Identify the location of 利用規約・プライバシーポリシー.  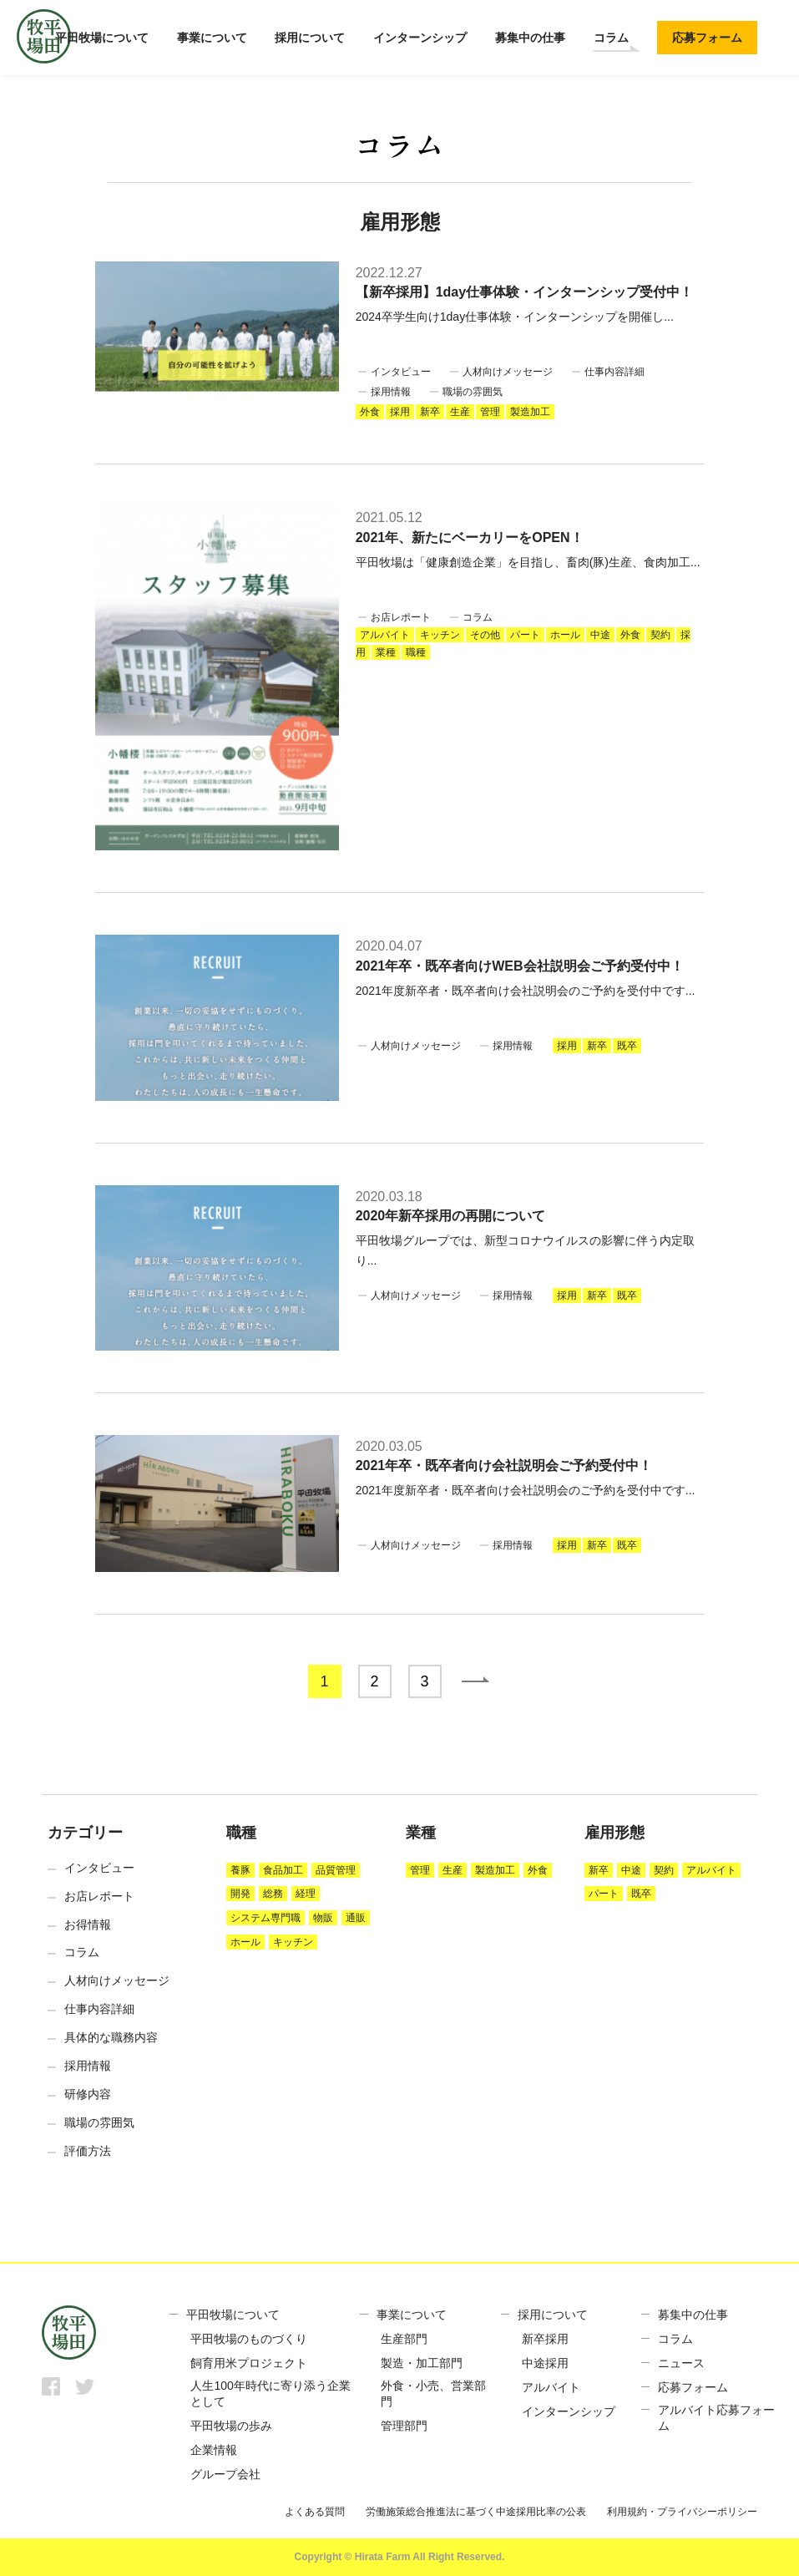
(682, 2512).